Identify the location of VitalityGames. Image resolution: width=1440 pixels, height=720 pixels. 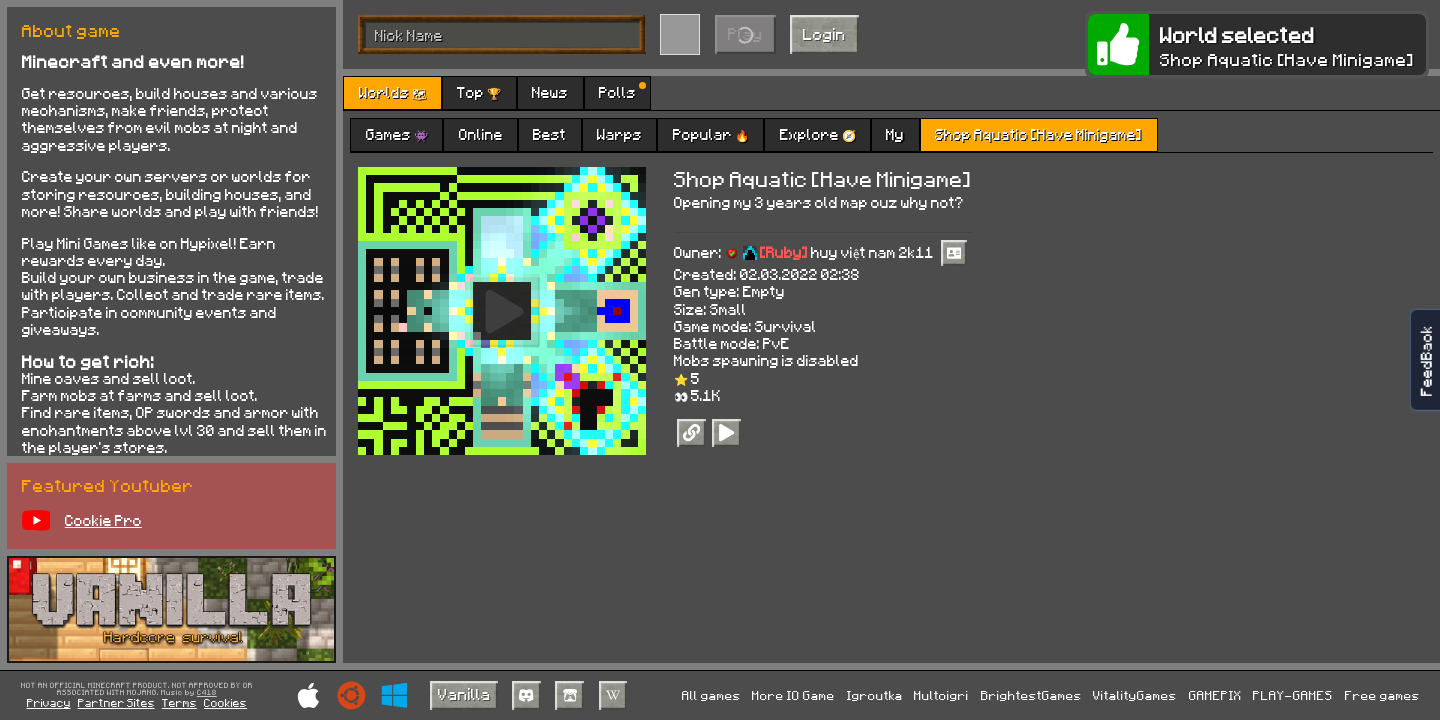
(1135, 695).